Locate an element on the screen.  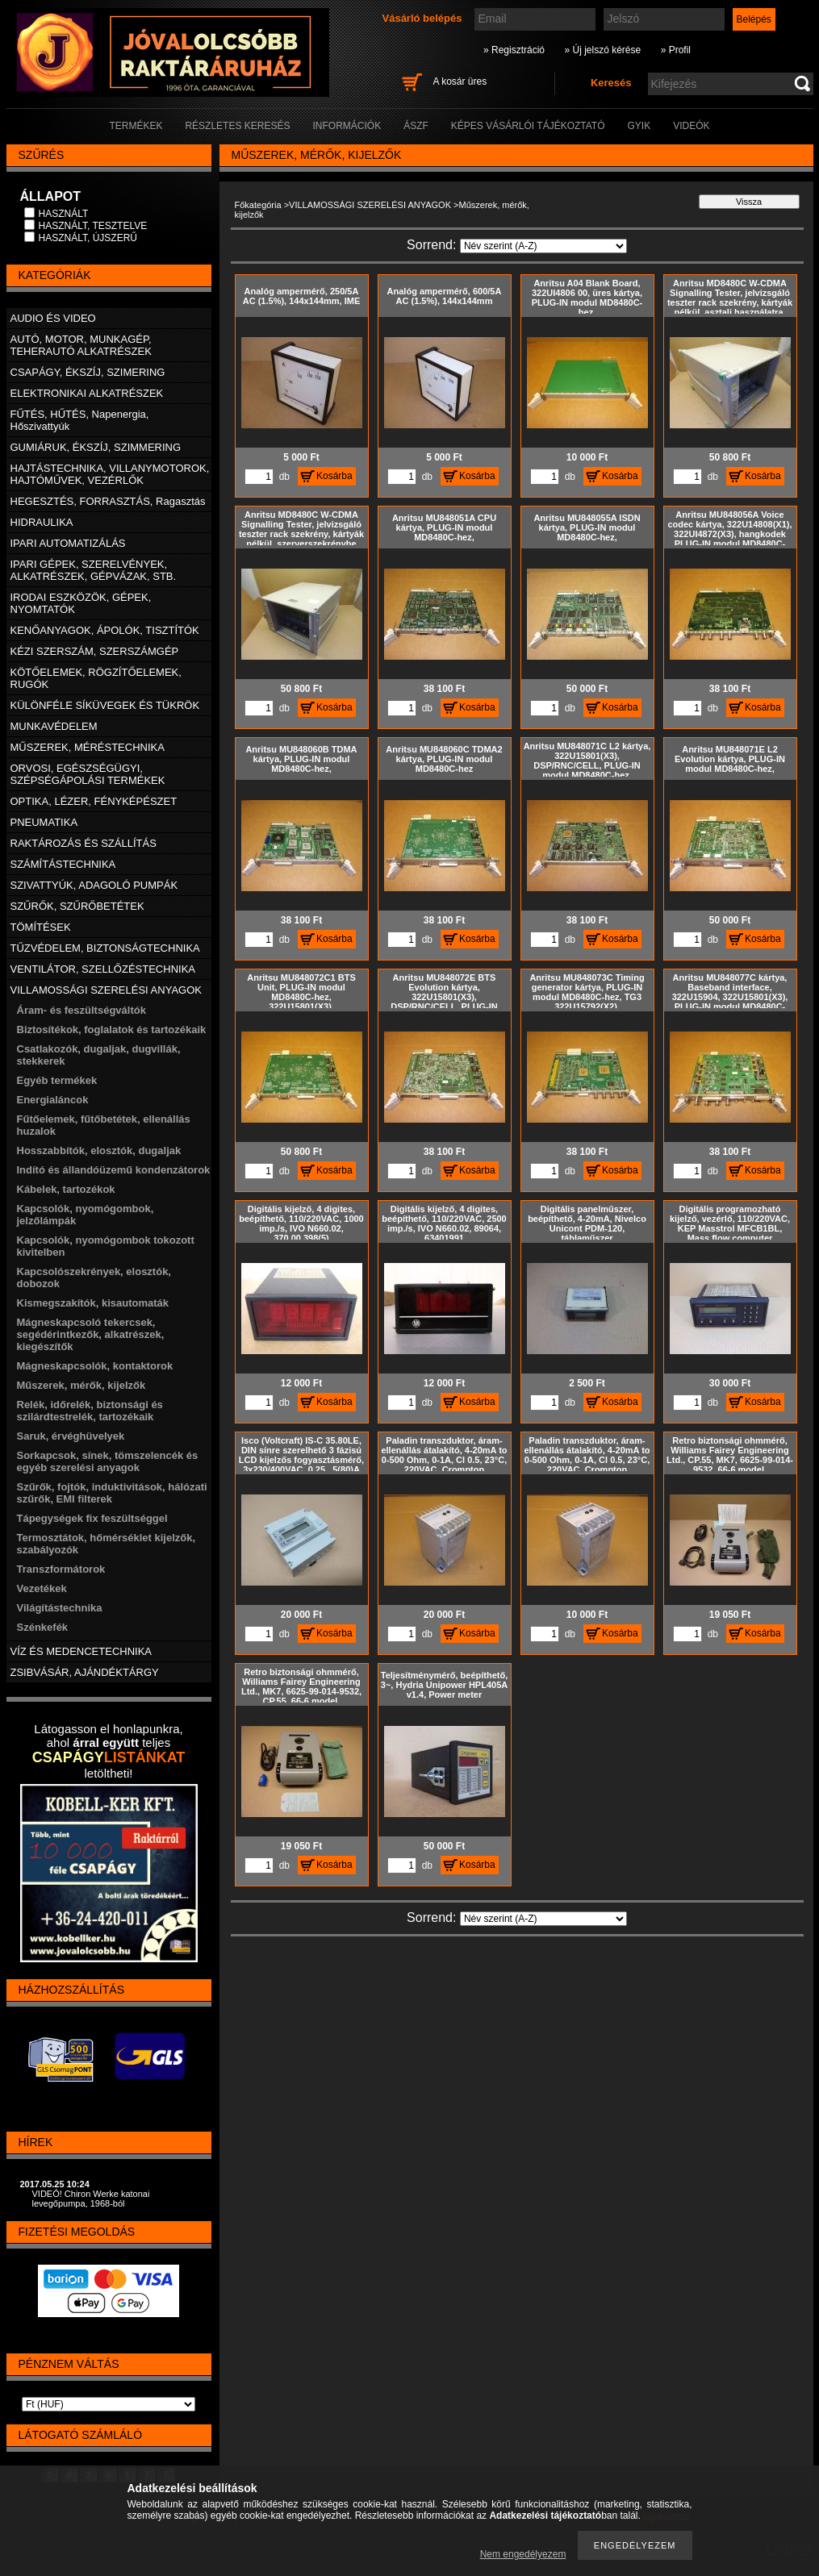
ORVOSI, EGÉSZSÉGÜGYI, SZÉPSÉGÁPOLÁSI TERMÉKEK is located at coordinates (87, 774).